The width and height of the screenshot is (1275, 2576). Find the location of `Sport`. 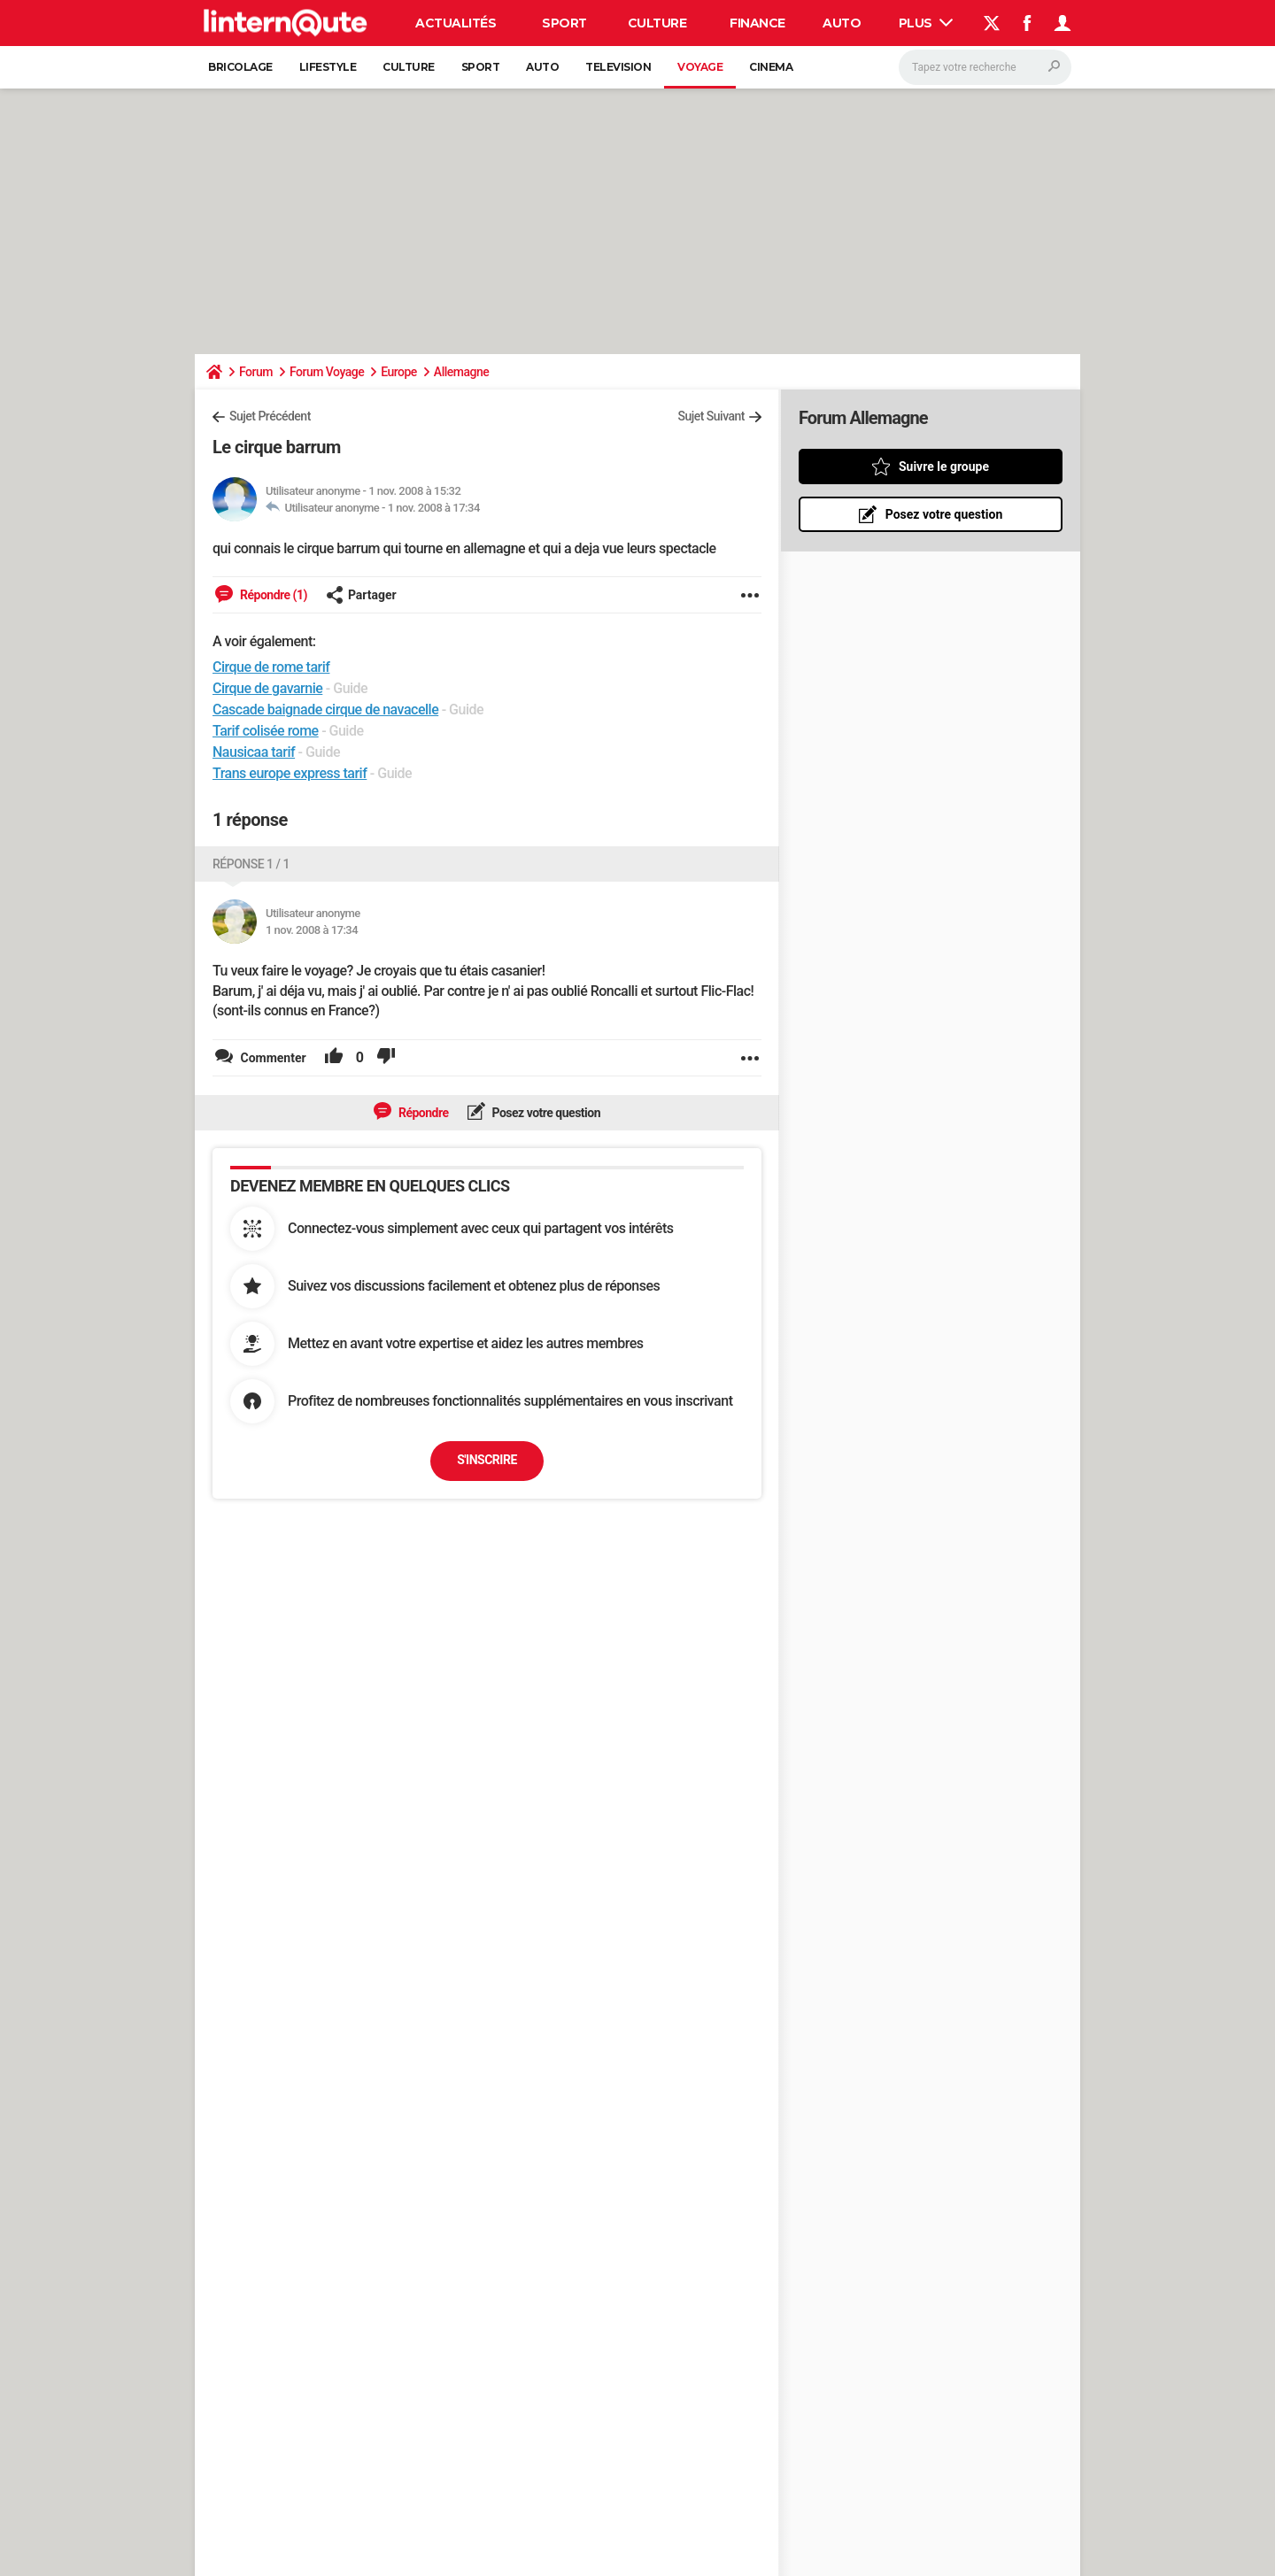

Sport is located at coordinates (564, 23).